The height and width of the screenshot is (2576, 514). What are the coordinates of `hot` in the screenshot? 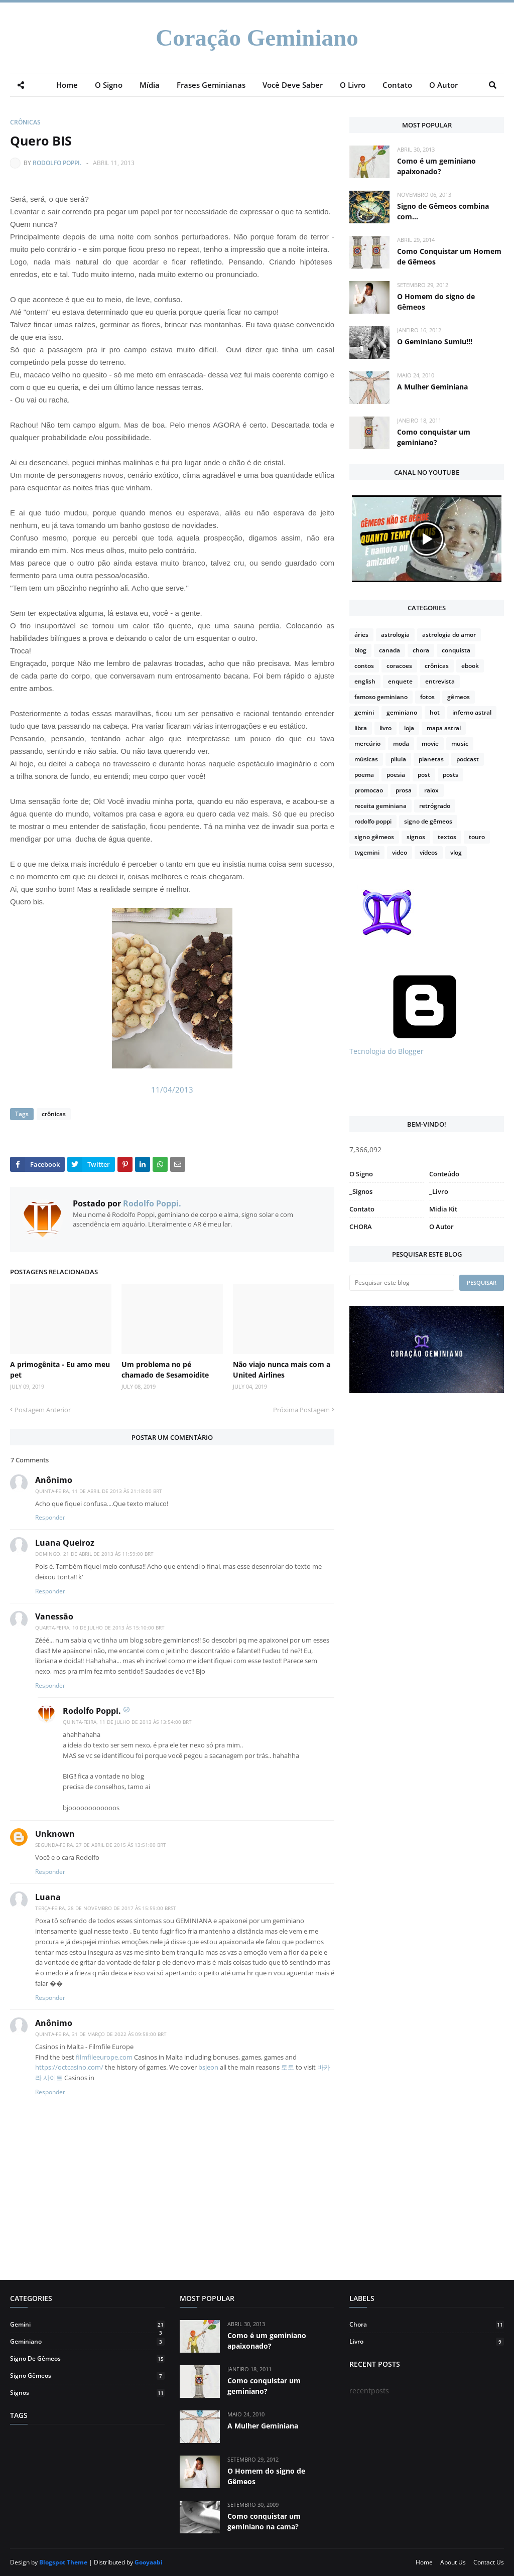 It's located at (435, 712).